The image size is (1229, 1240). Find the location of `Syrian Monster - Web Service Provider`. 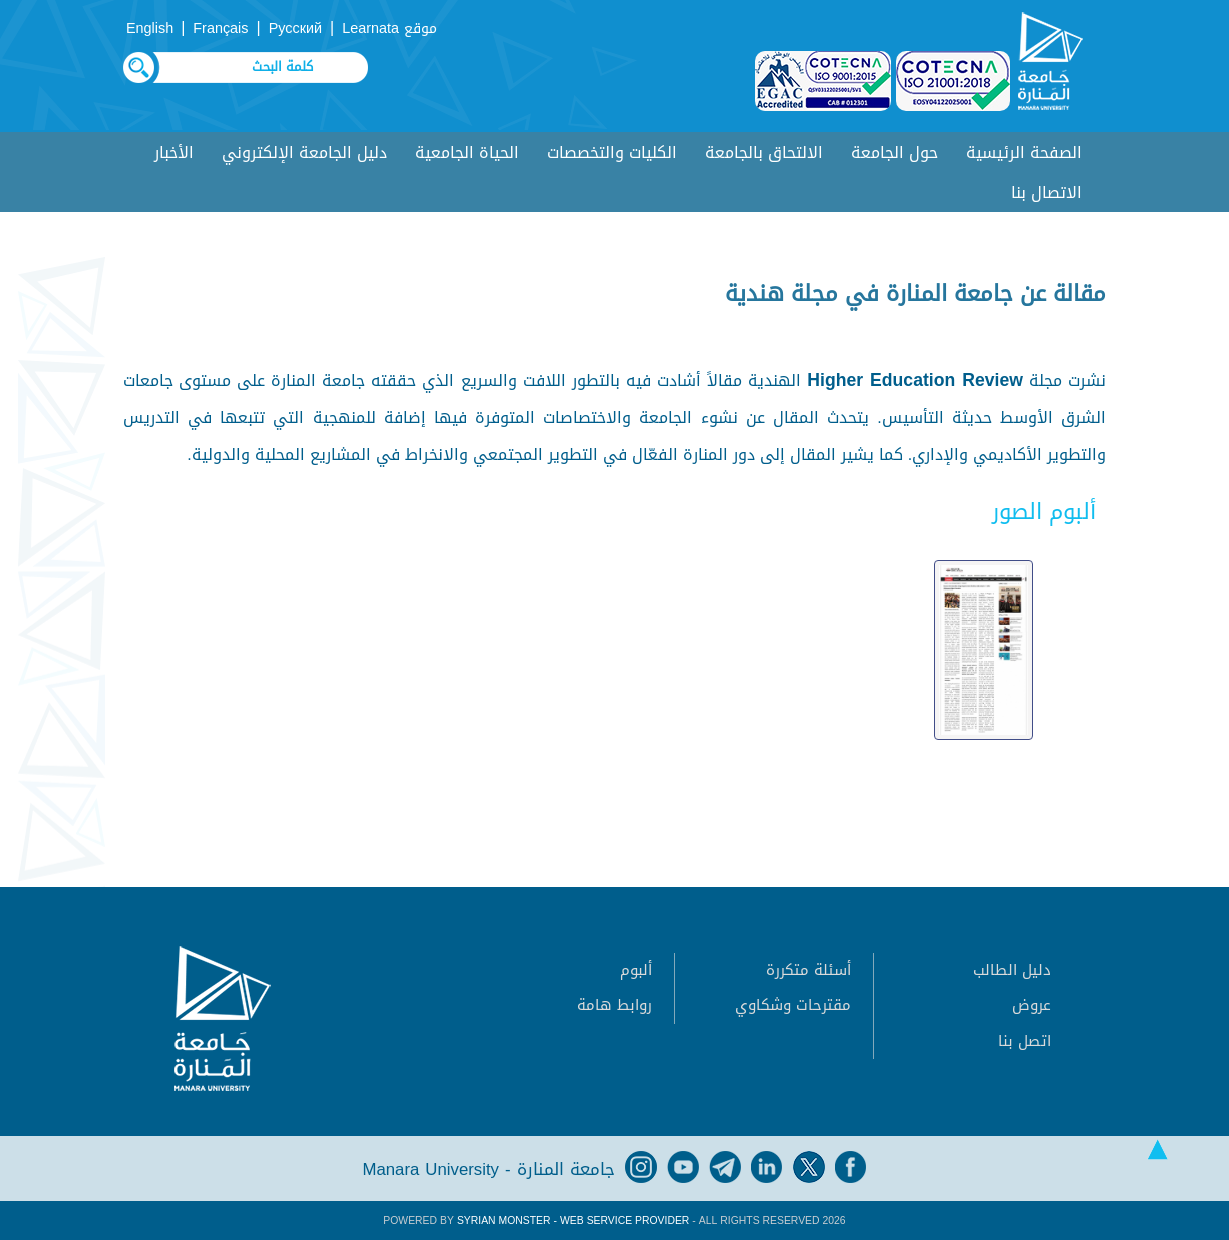

Syrian Monster - Web Service Provider is located at coordinates (573, 1220).